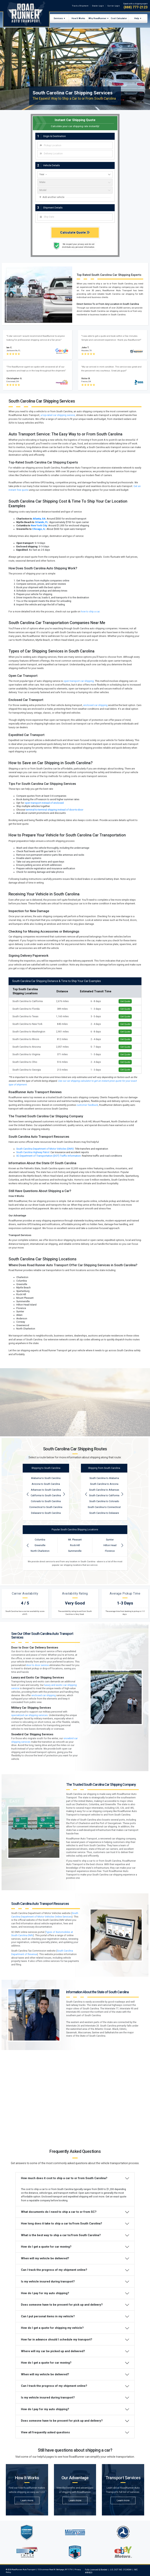 This screenshot has width=150, height=2576. I want to click on Hilton Head, so click(109, 1545).